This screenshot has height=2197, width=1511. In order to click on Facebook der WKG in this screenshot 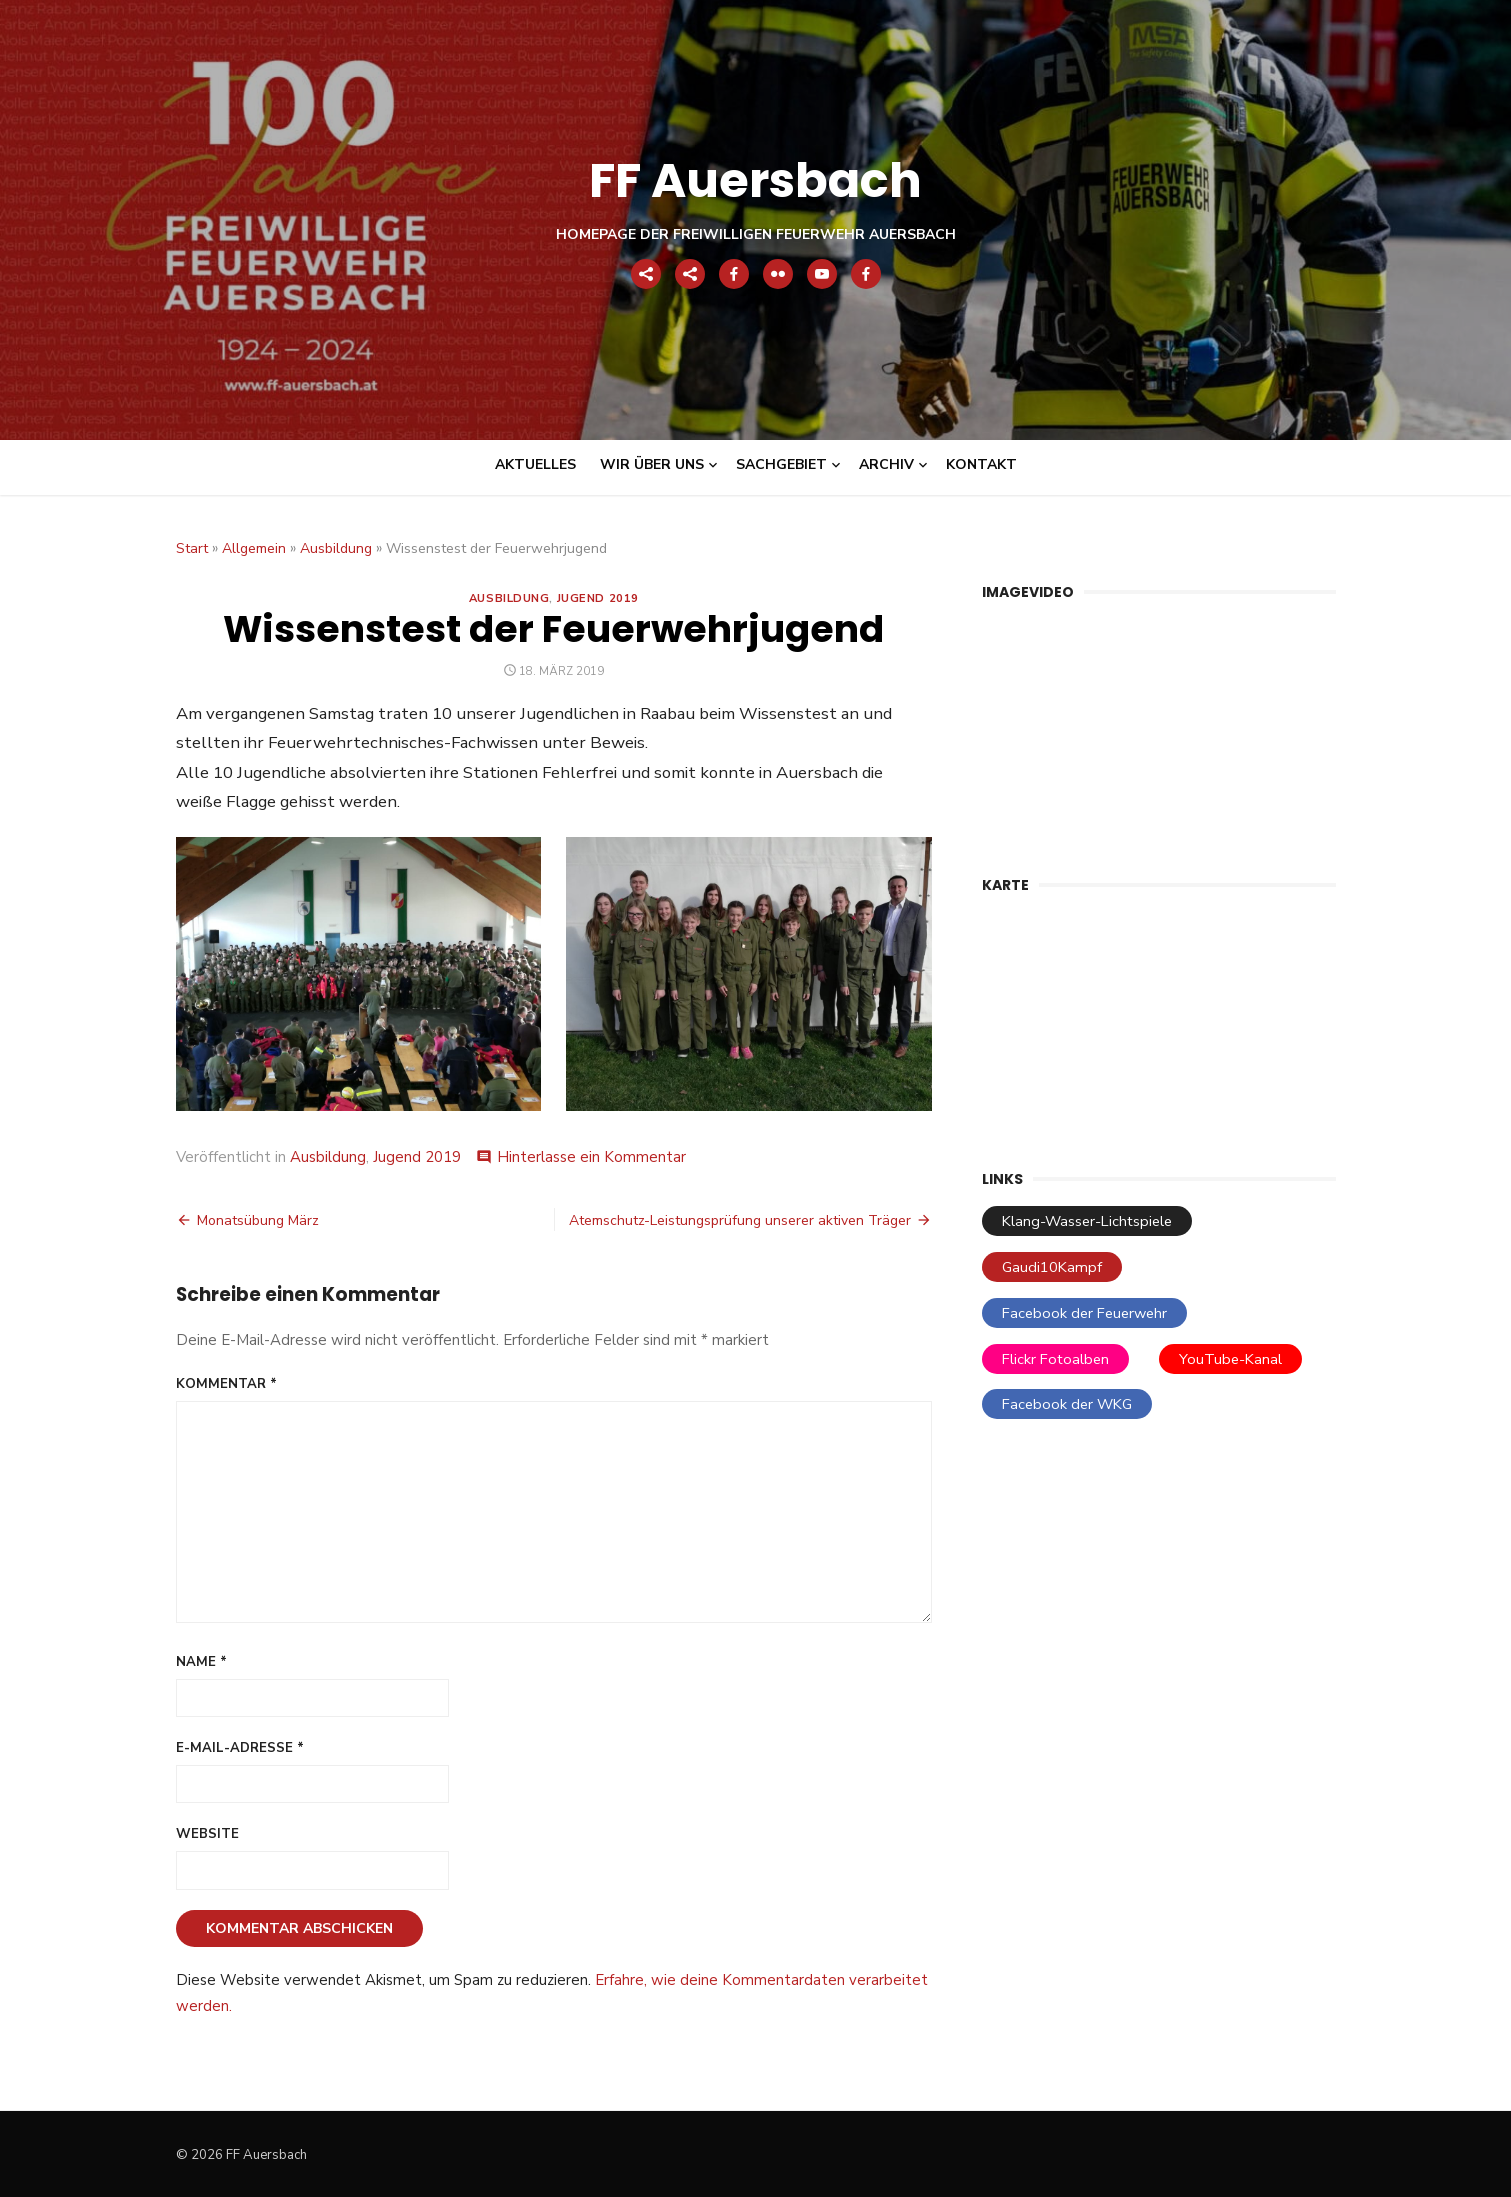, I will do `click(1067, 1404)`.